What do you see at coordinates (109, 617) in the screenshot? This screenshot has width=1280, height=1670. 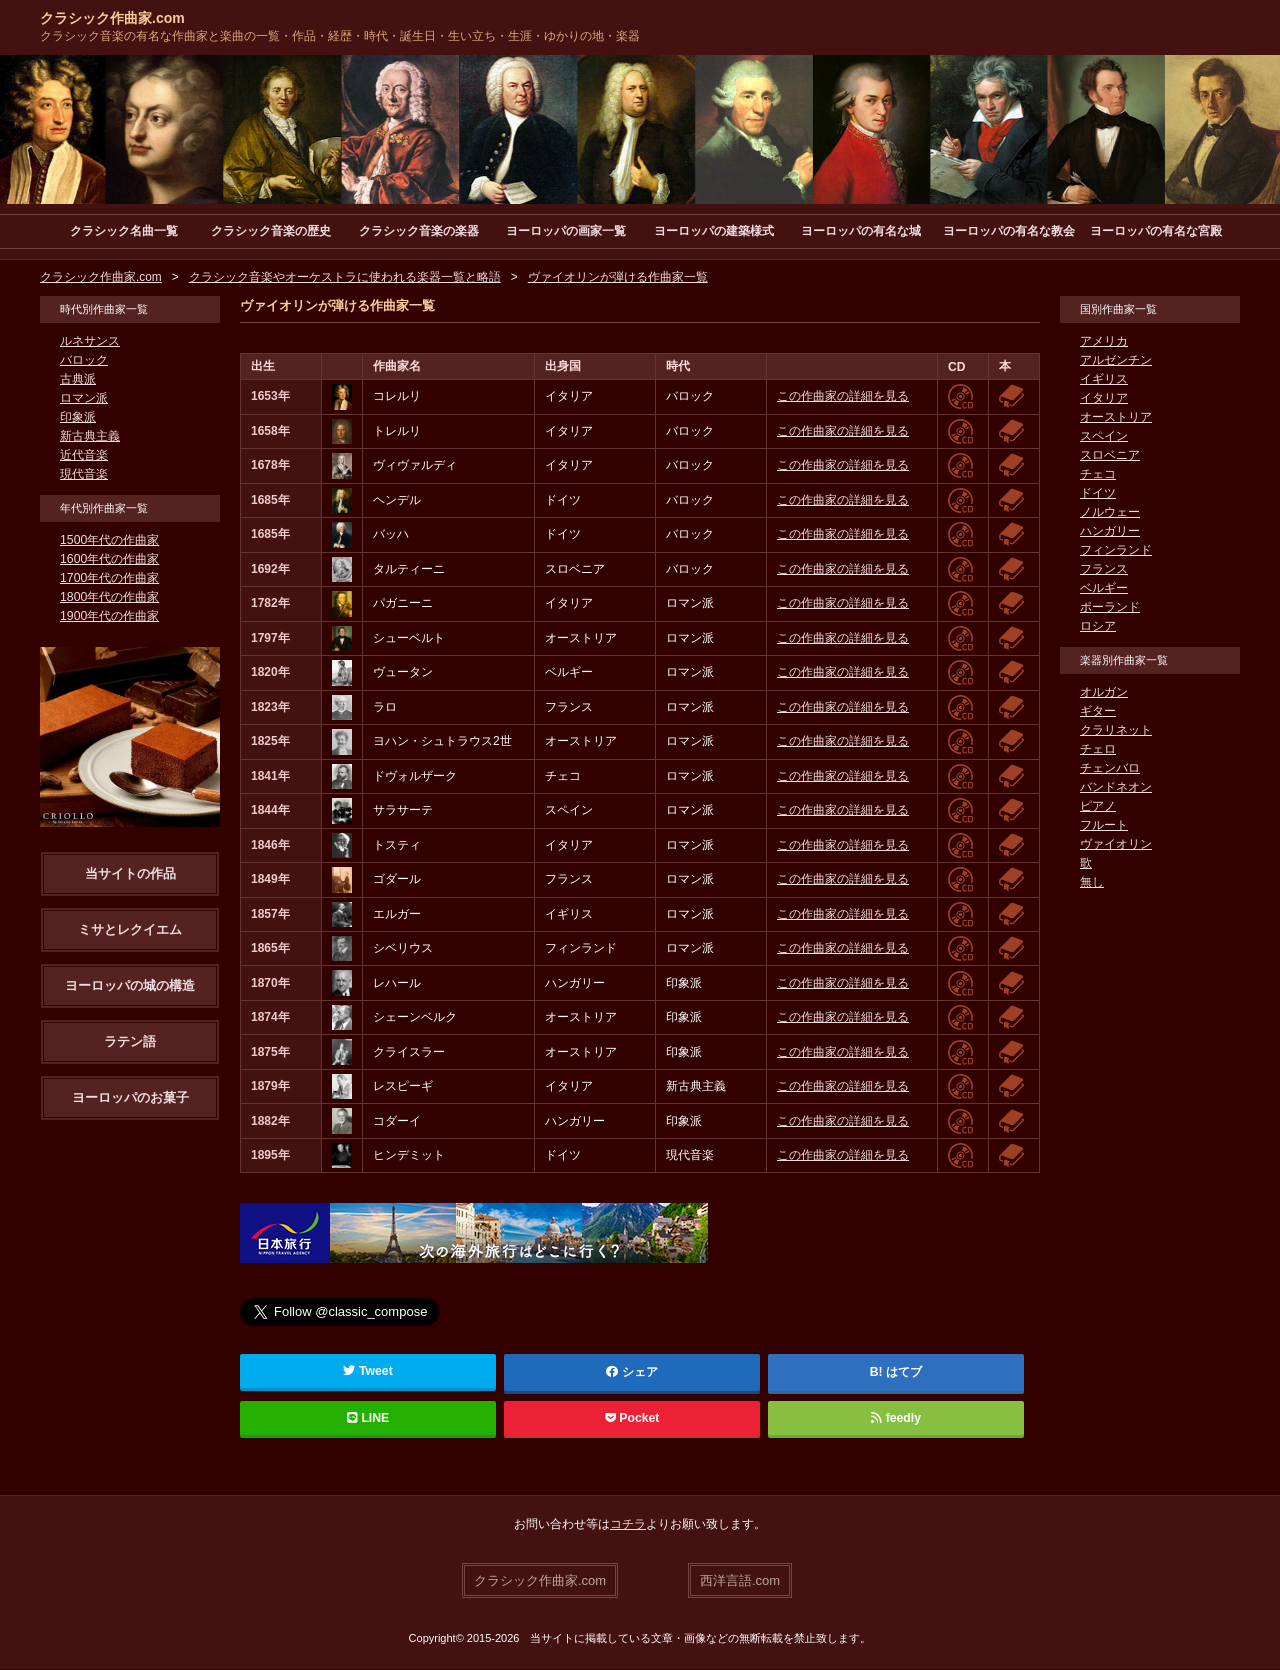 I see `1900年代の作曲家` at bounding box center [109, 617].